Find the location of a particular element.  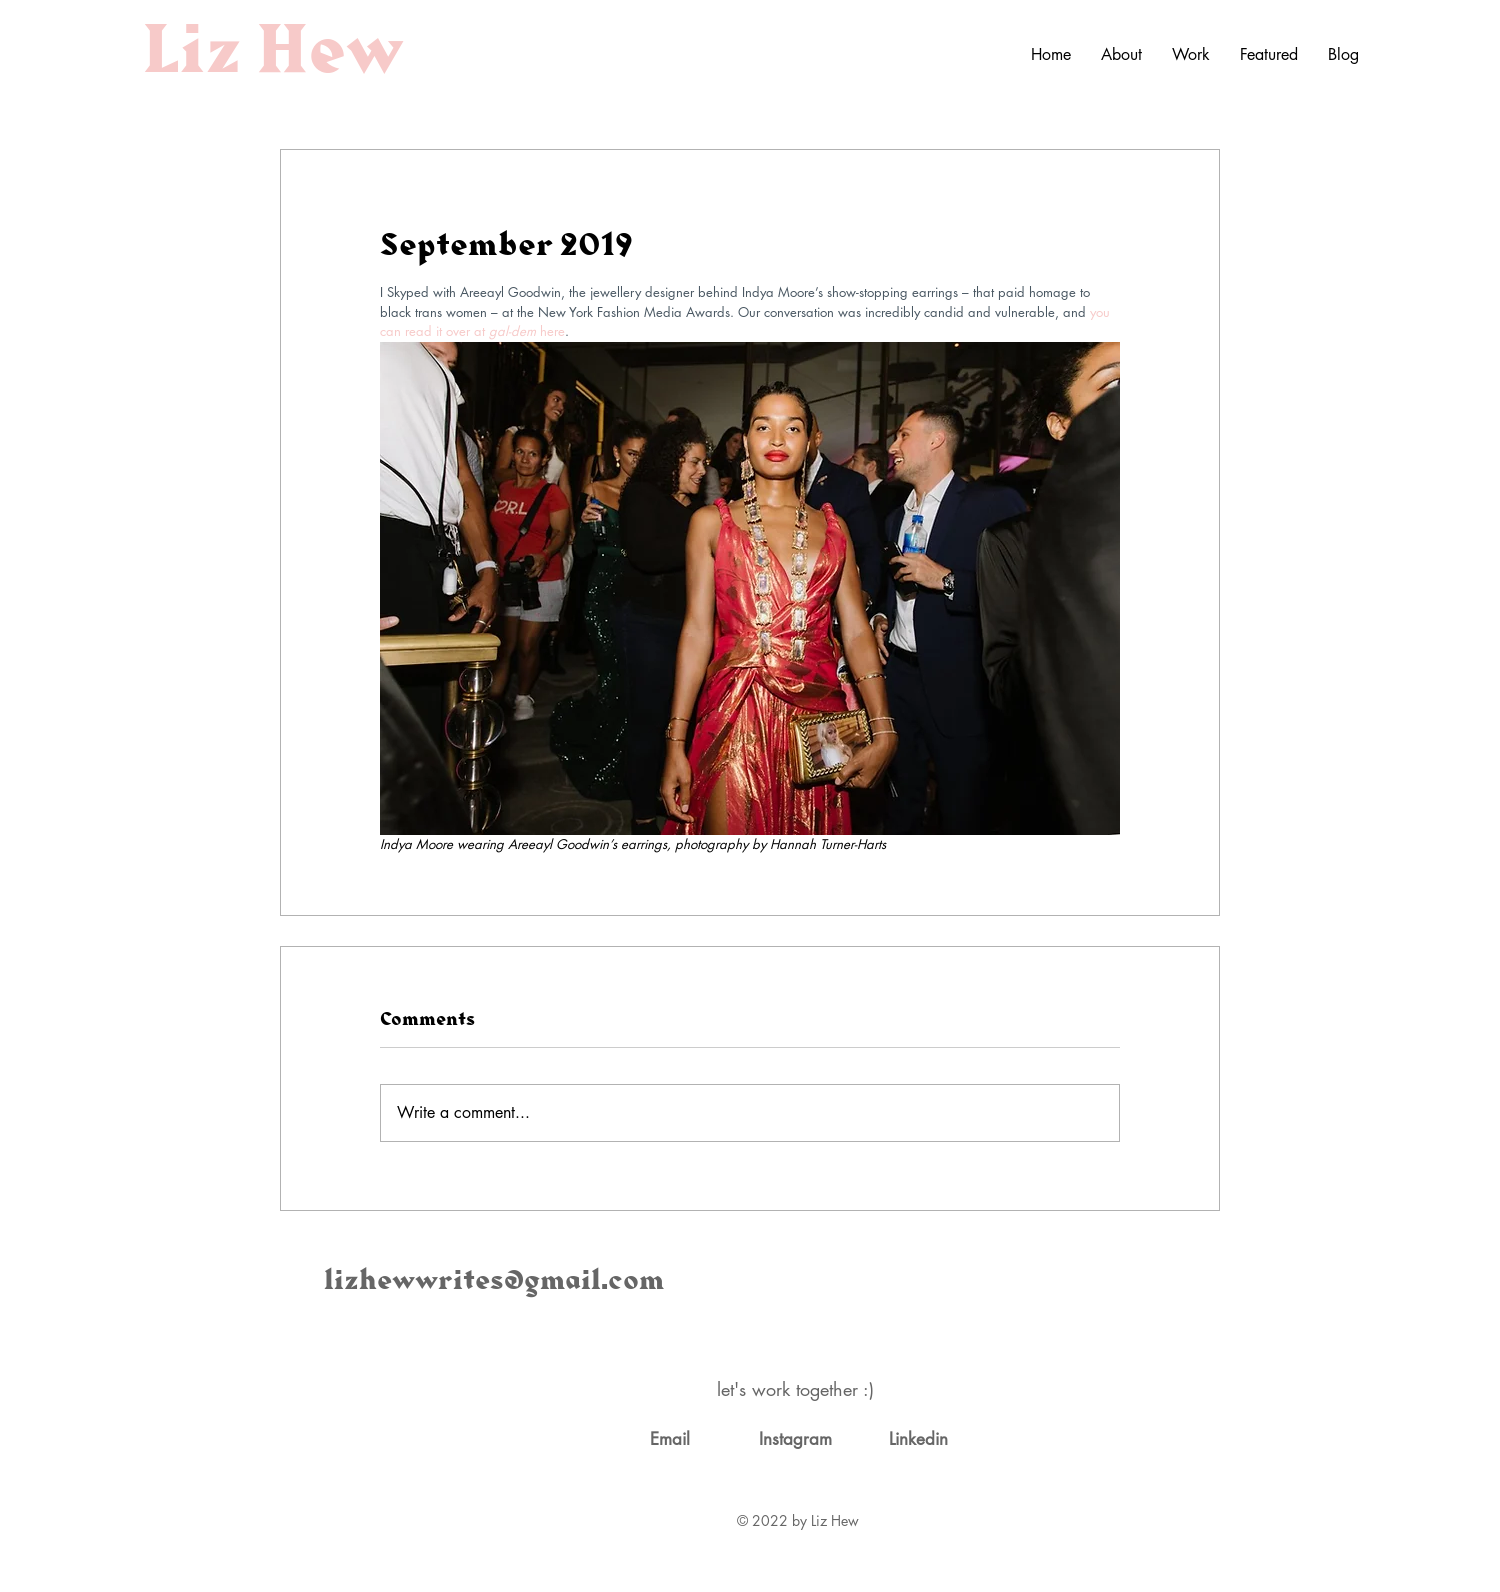

[Linkedin] is located at coordinates (918, 1440).